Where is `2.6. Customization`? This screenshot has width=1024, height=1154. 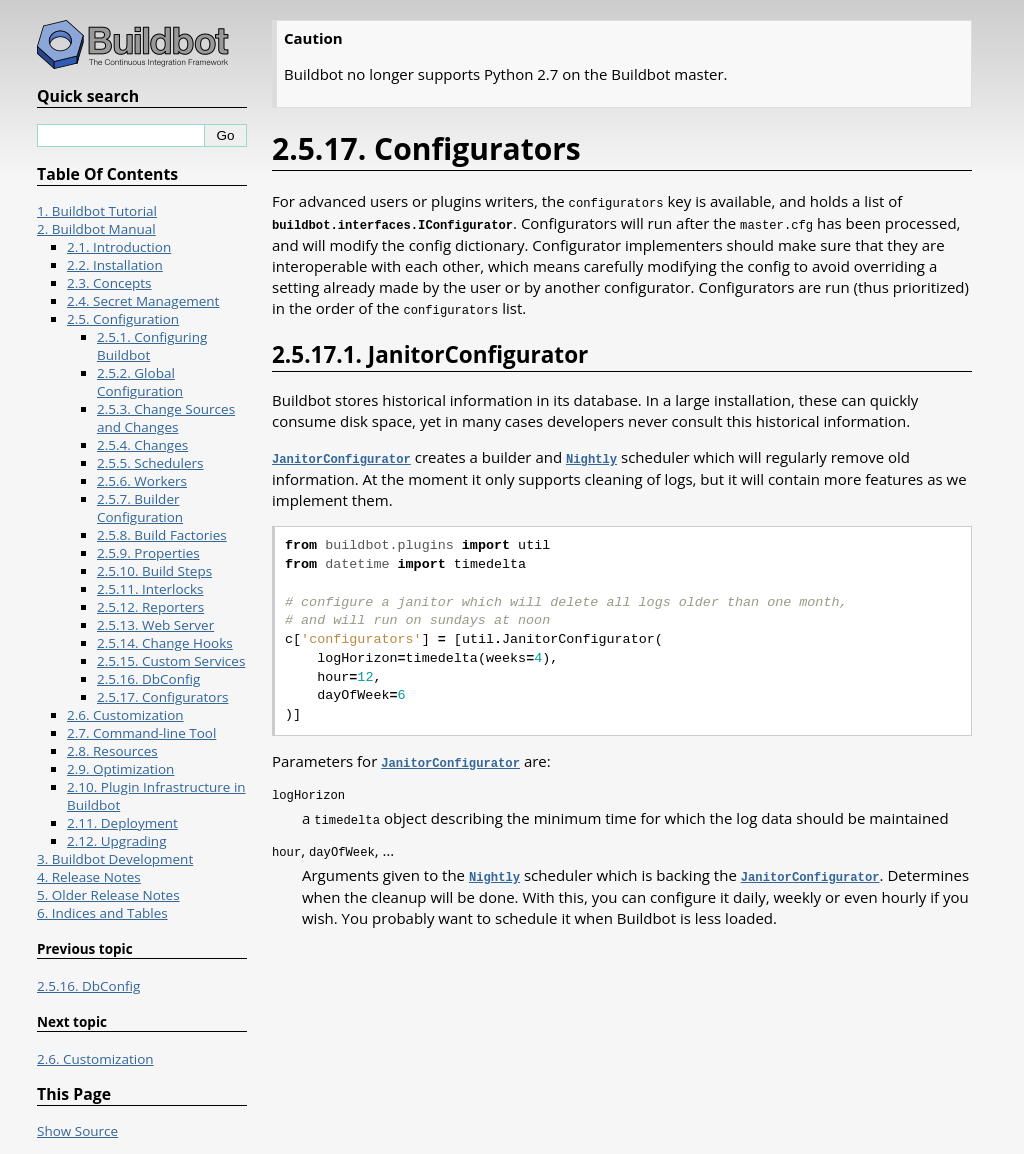 2.6. Customization is located at coordinates (125, 715).